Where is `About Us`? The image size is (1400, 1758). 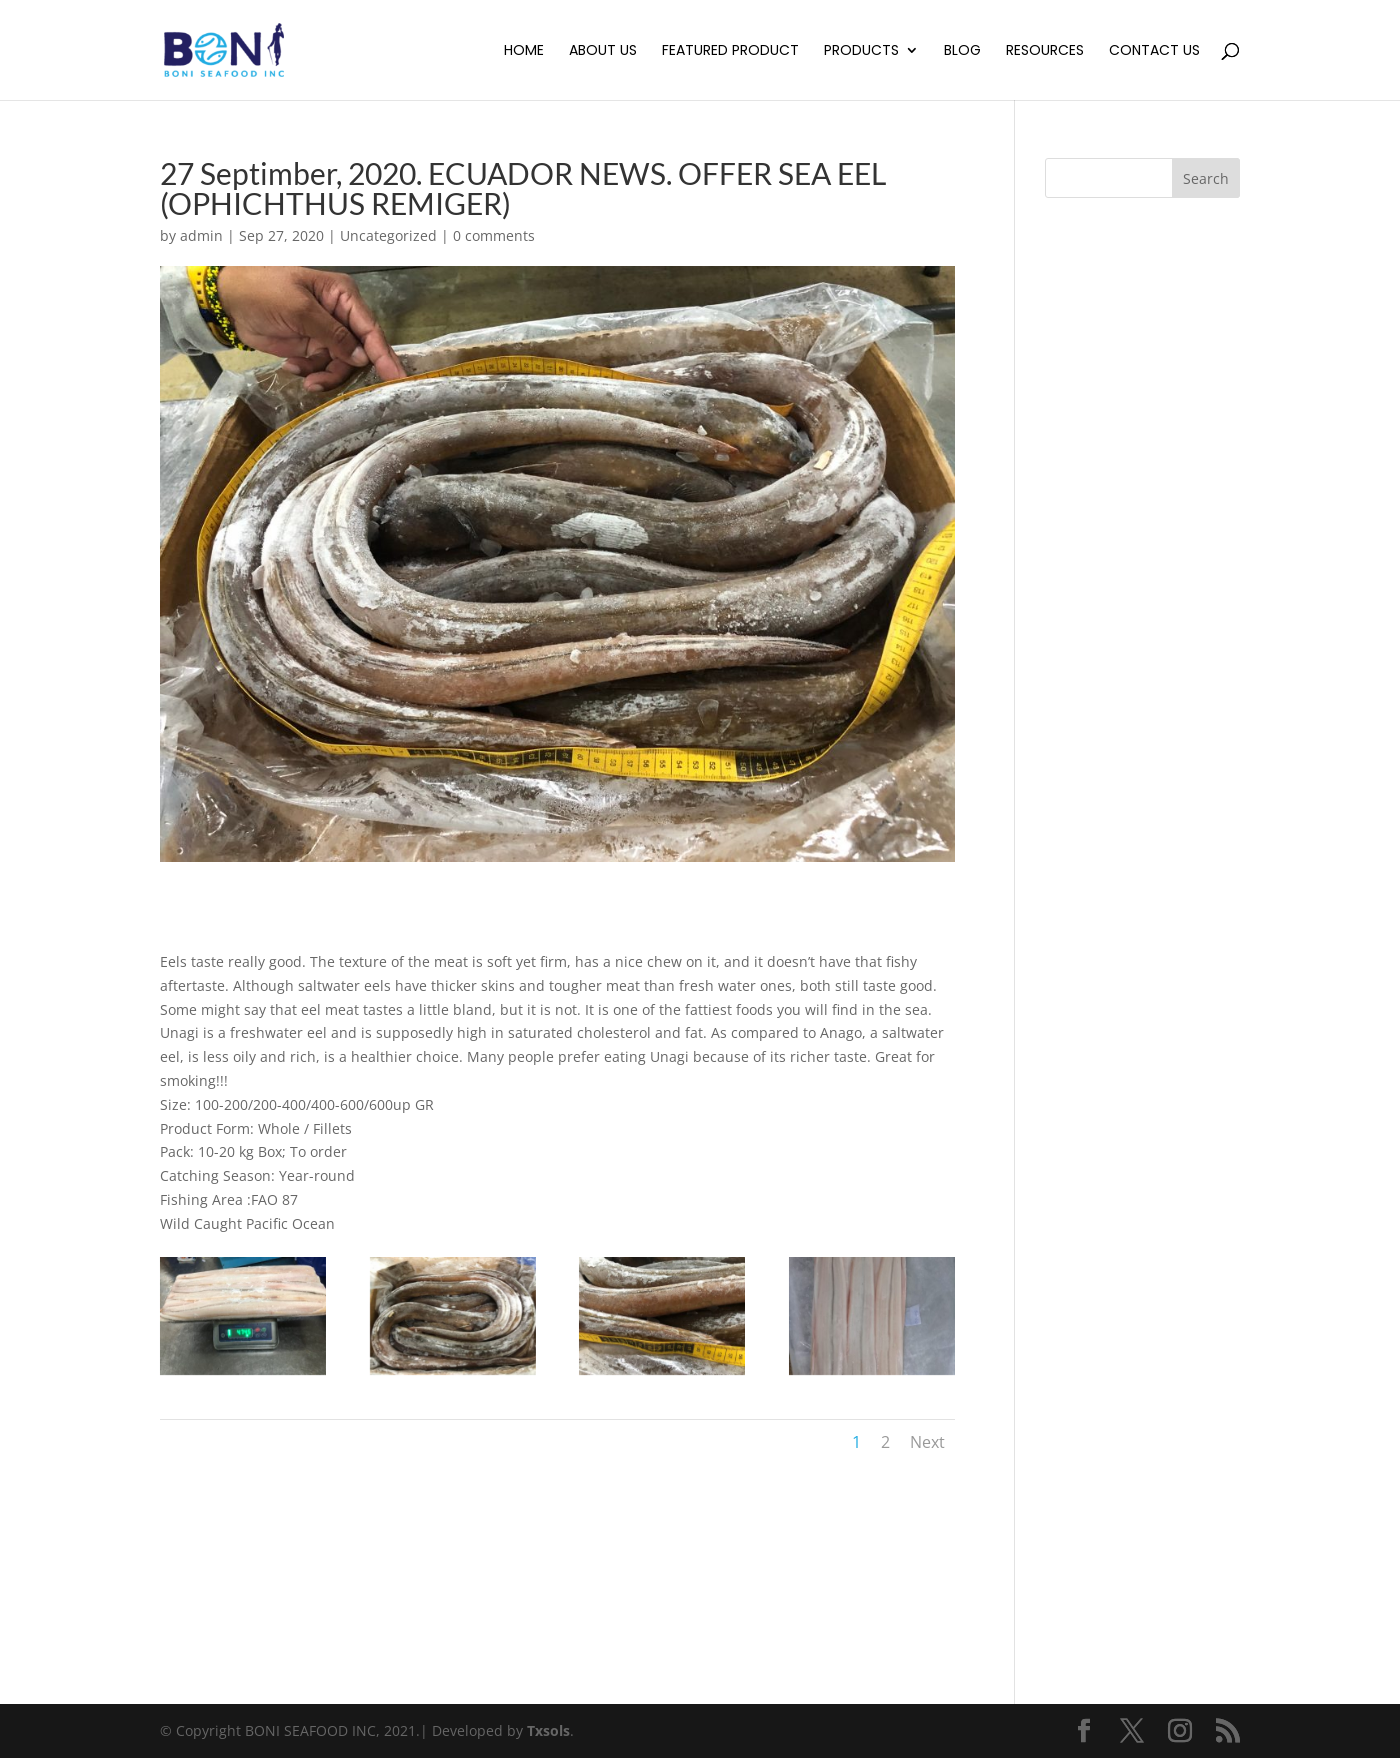
About Us is located at coordinates (603, 51).